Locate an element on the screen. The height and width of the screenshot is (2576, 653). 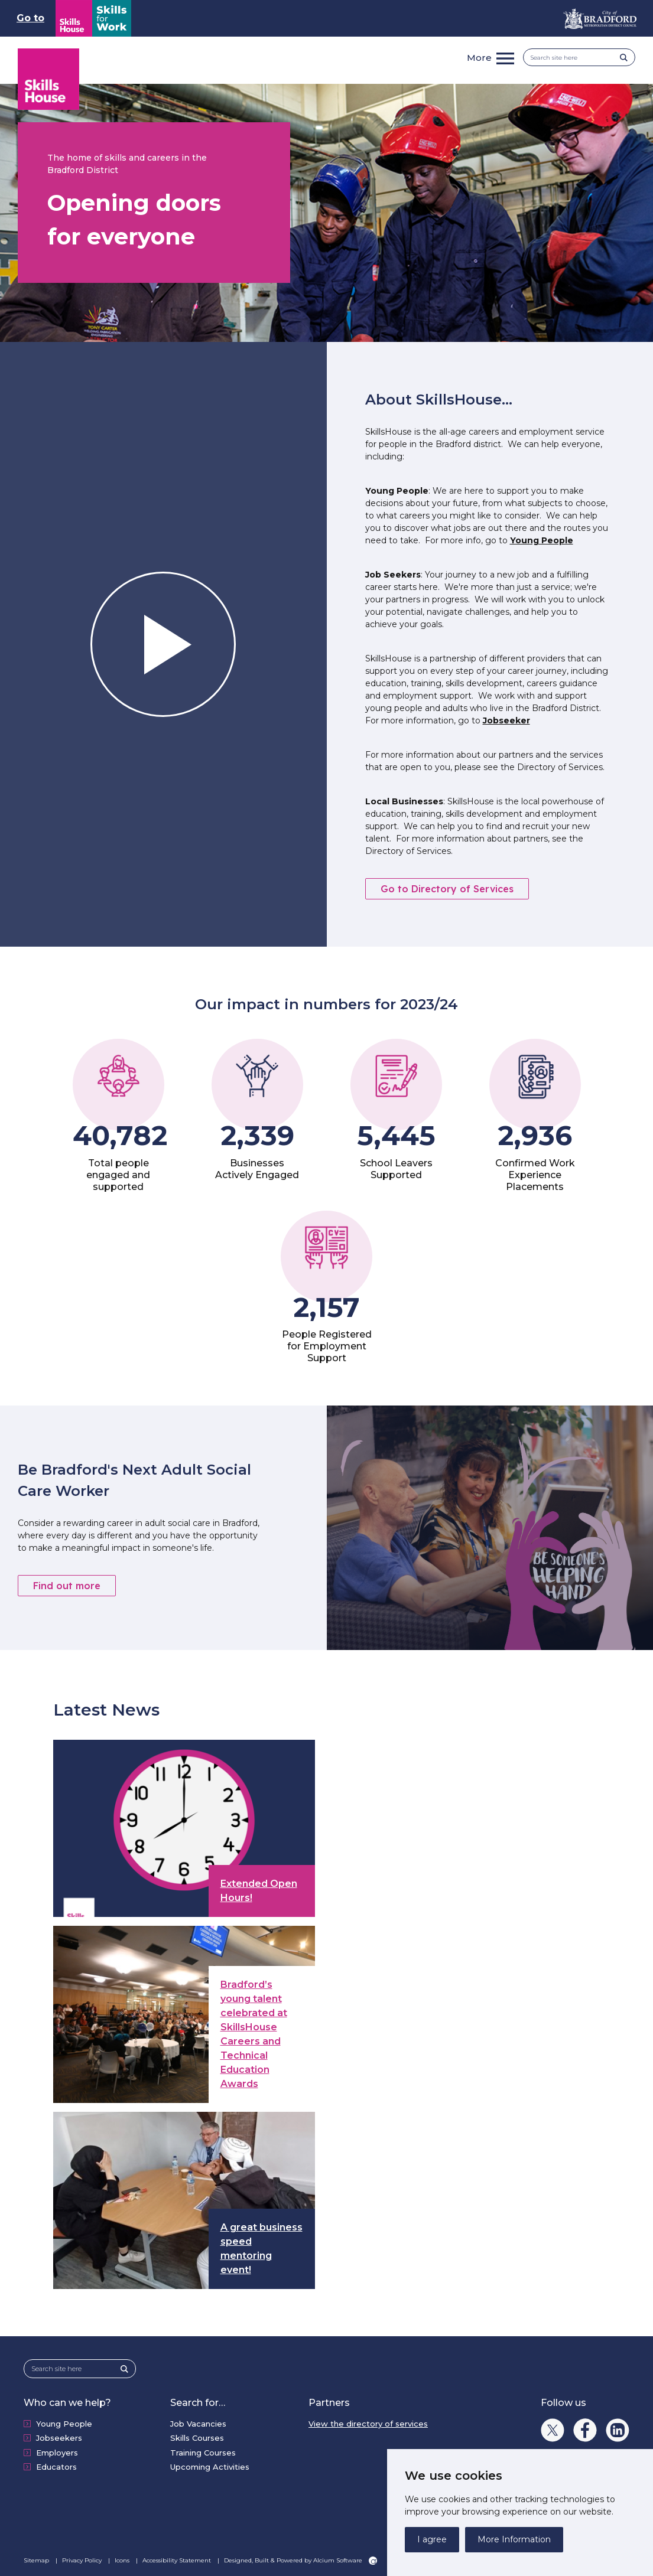
Find out more is located at coordinates (66, 1586).